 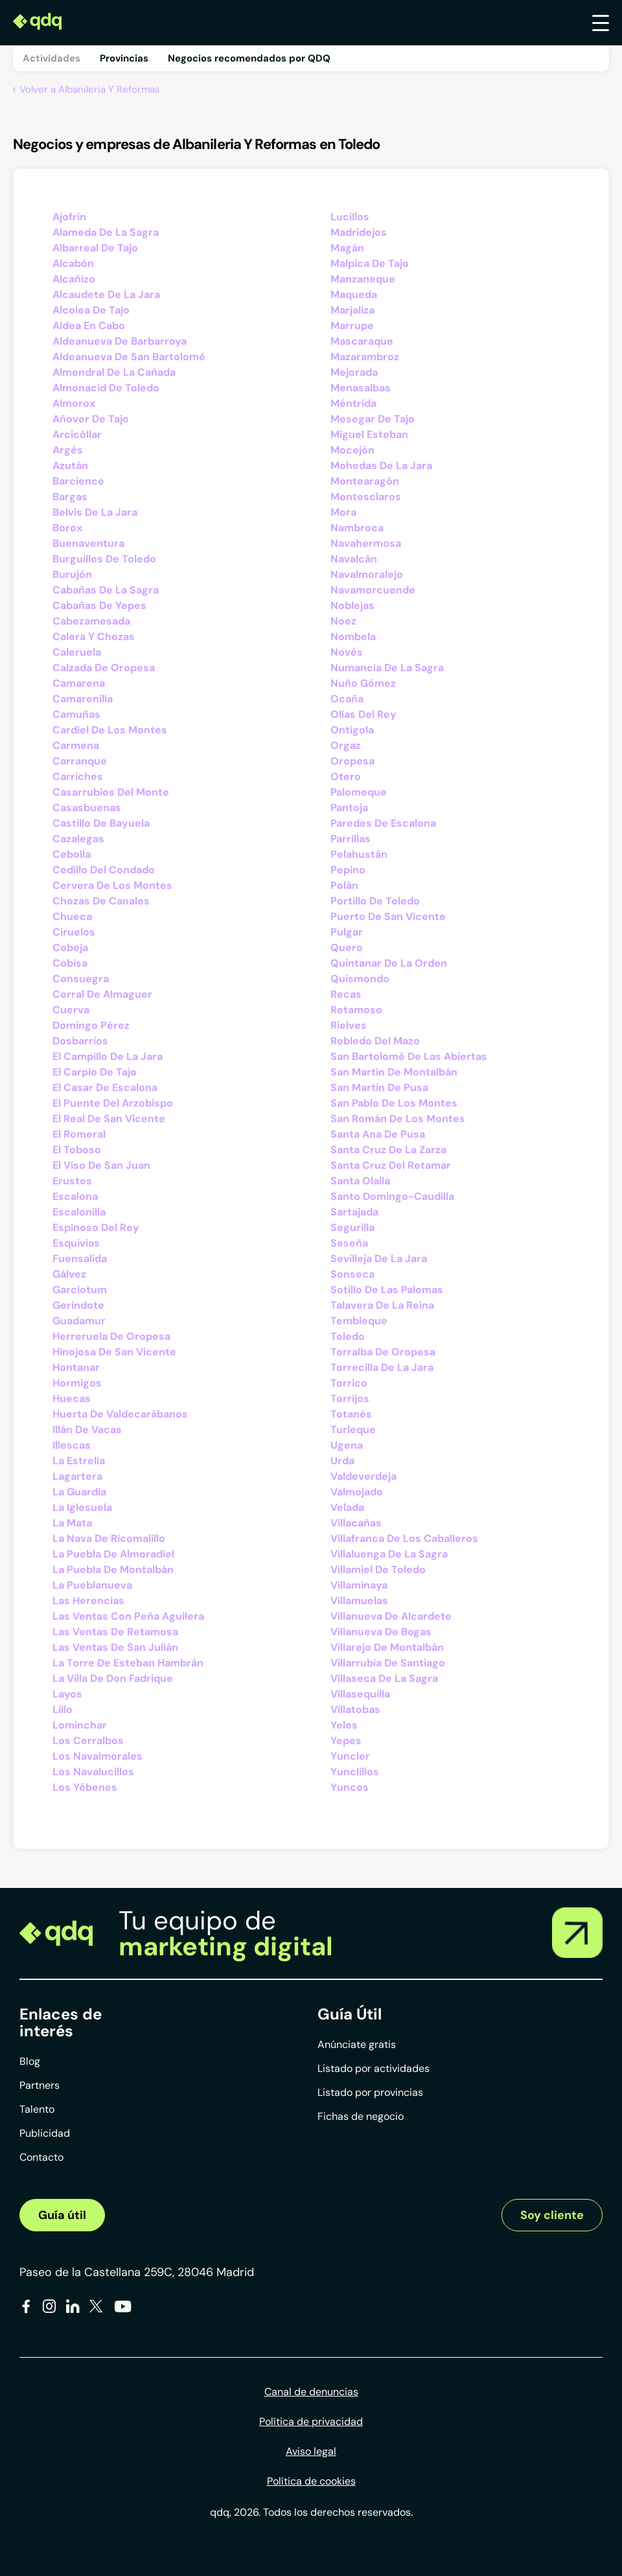 I want to click on Burguillos De Toledo, so click(x=104, y=559).